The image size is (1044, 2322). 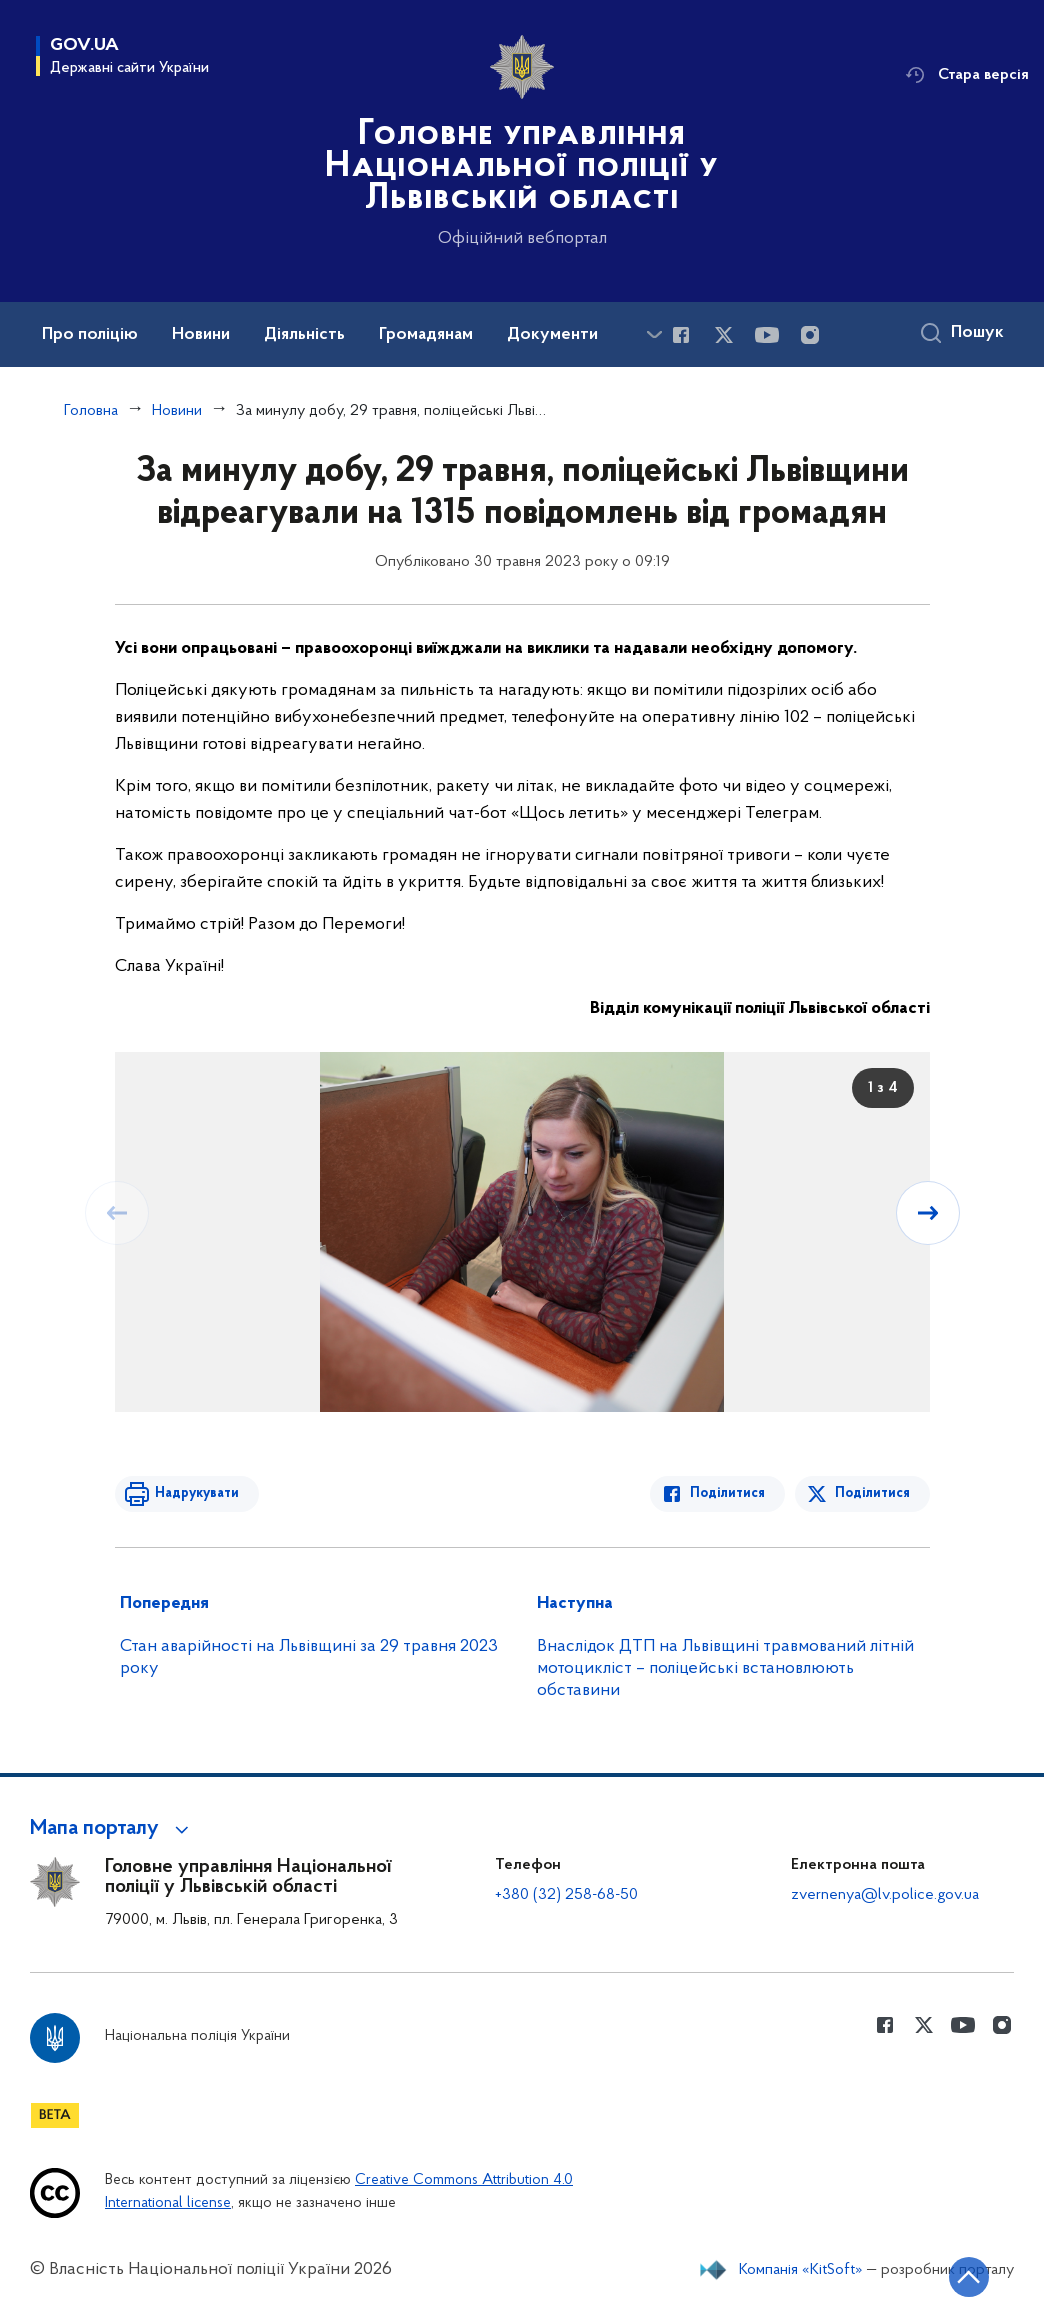 What do you see at coordinates (654, 334) in the screenshot?
I see `[Показати більше пунктів меню]` at bounding box center [654, 334].